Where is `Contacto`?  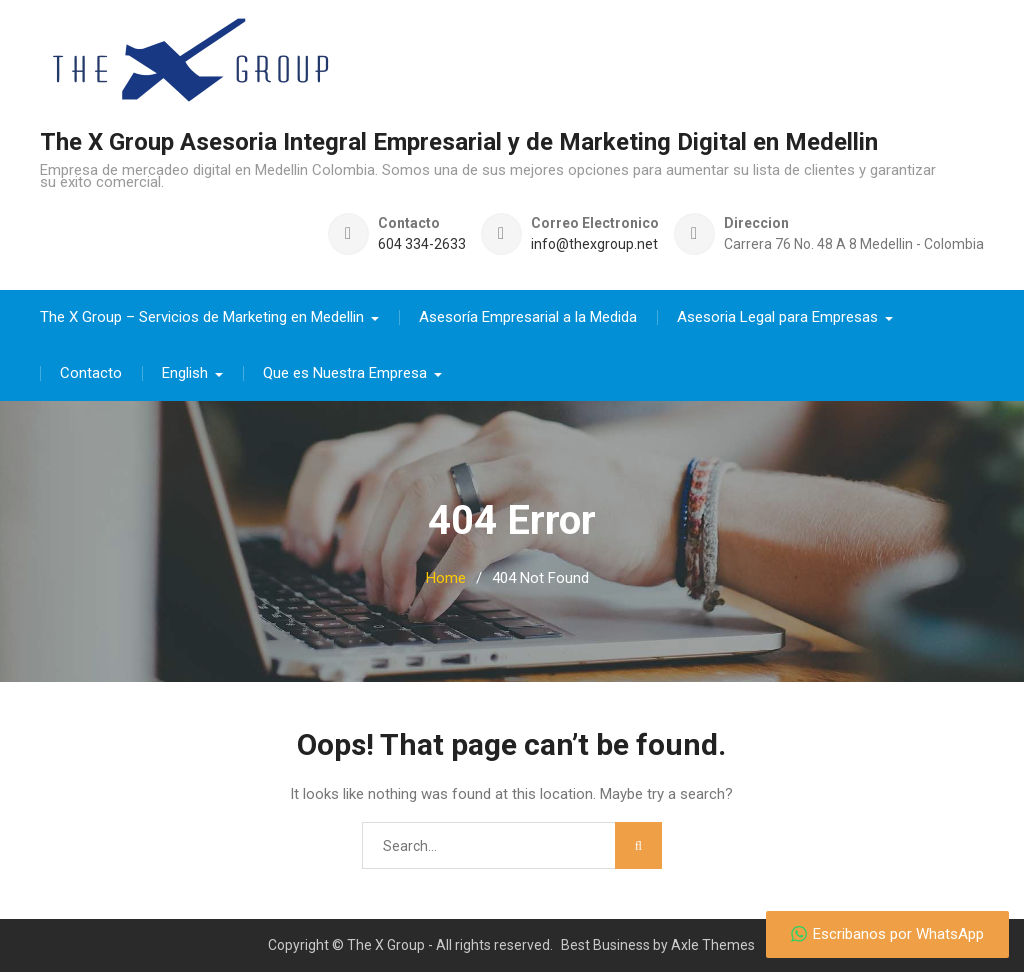
Contacto is located at coordinates (91, 372).